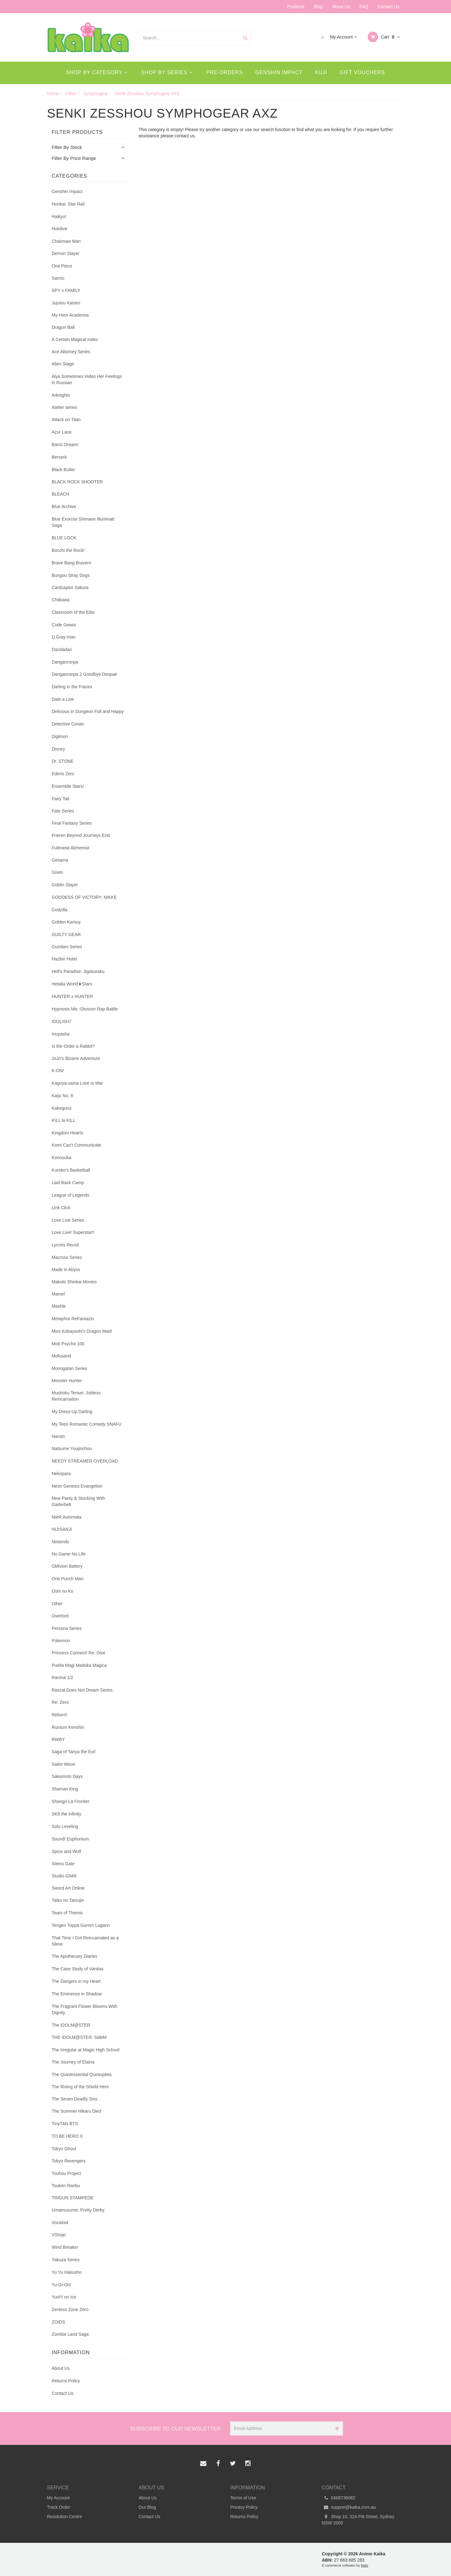 Image resolution: width=451 pixels, height=2576 pixels. I want to click on RWBY, so click(58, 1739).